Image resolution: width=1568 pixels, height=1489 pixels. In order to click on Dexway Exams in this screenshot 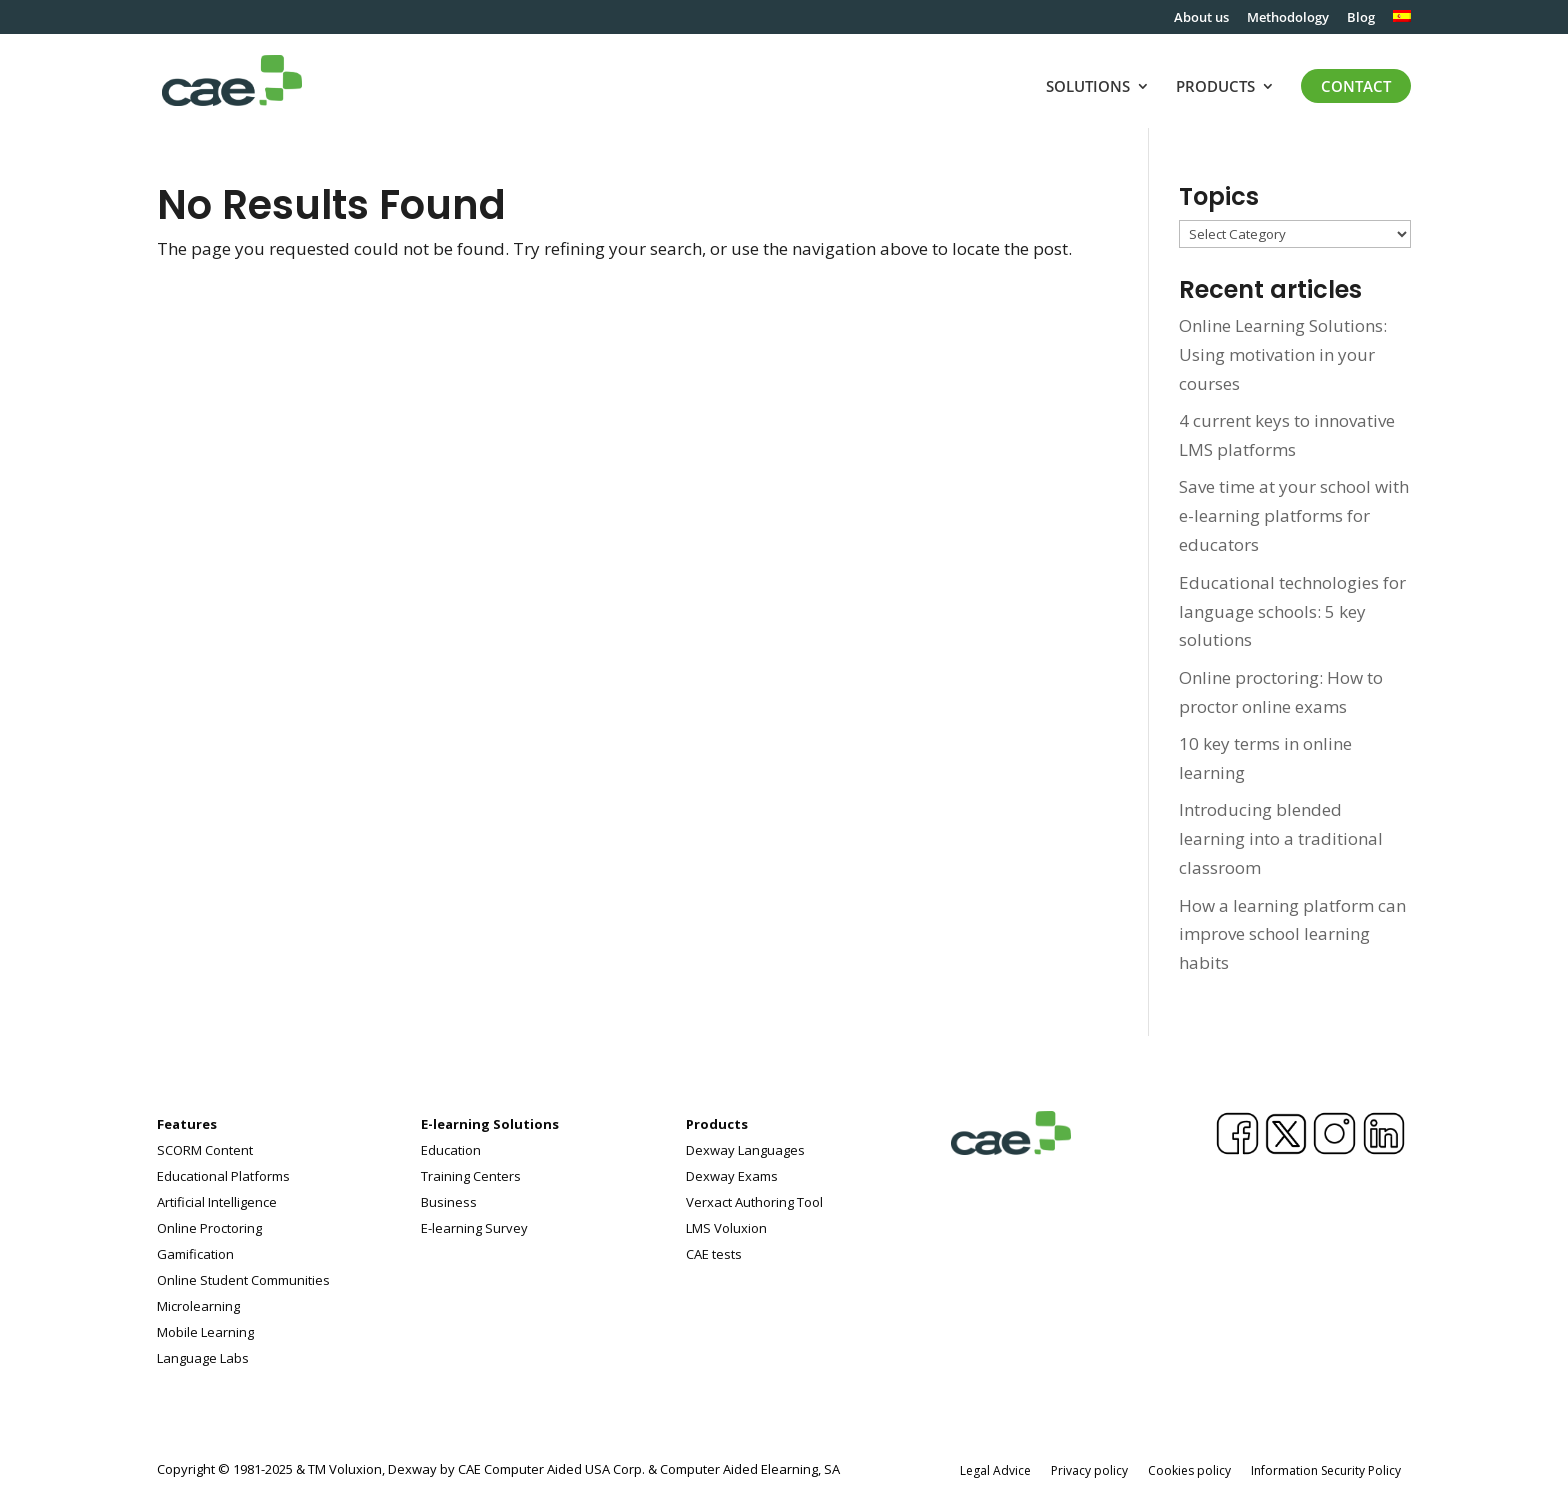, I will do `click(732, 1176)`.